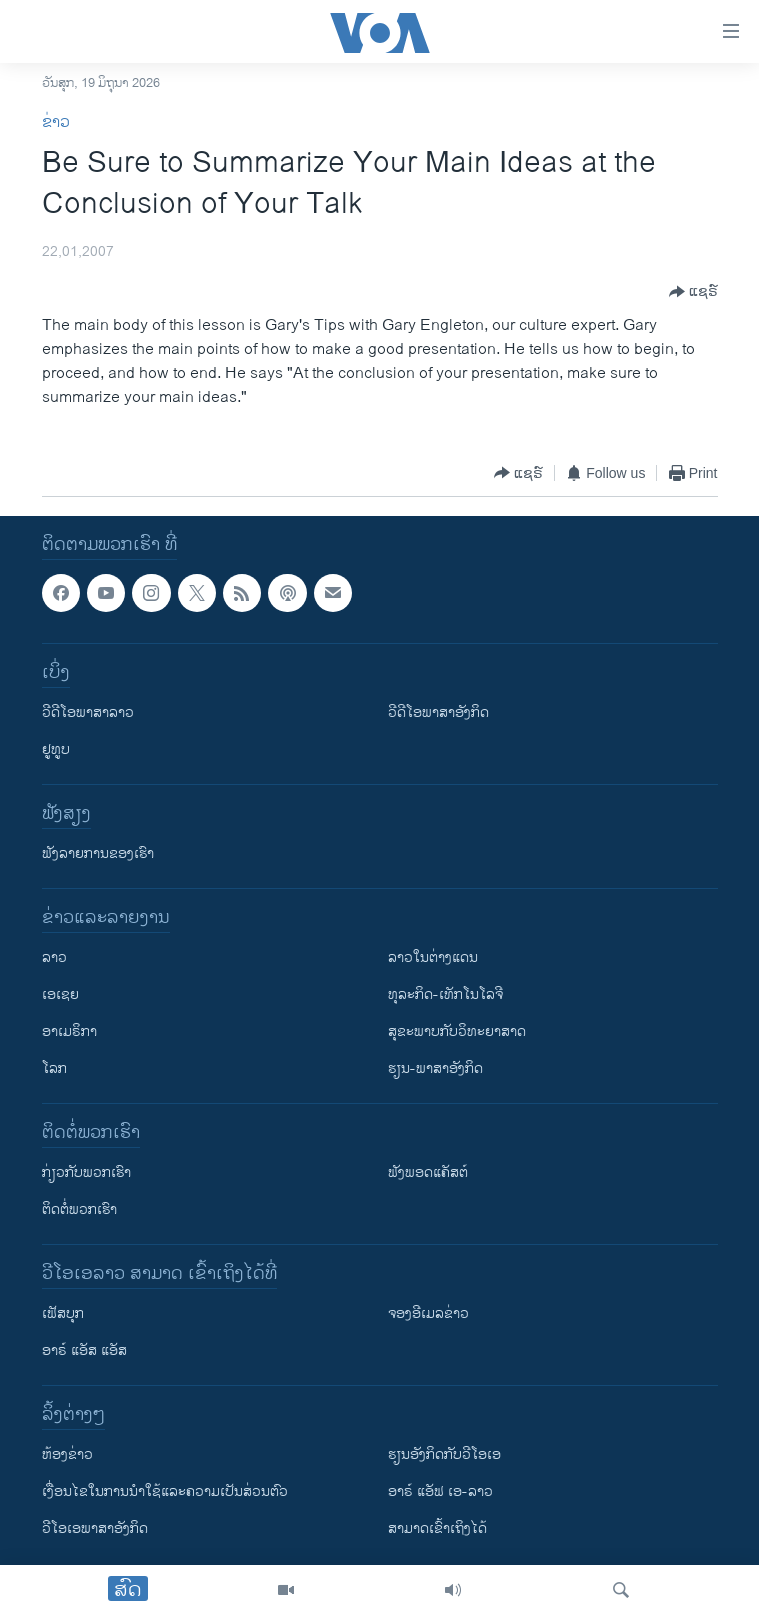  What do you see at coordinates (438, 712) in the screenshot?
I see `ວີດີໂອພາສາອັງກິດ` at bounding box center [438, 712].